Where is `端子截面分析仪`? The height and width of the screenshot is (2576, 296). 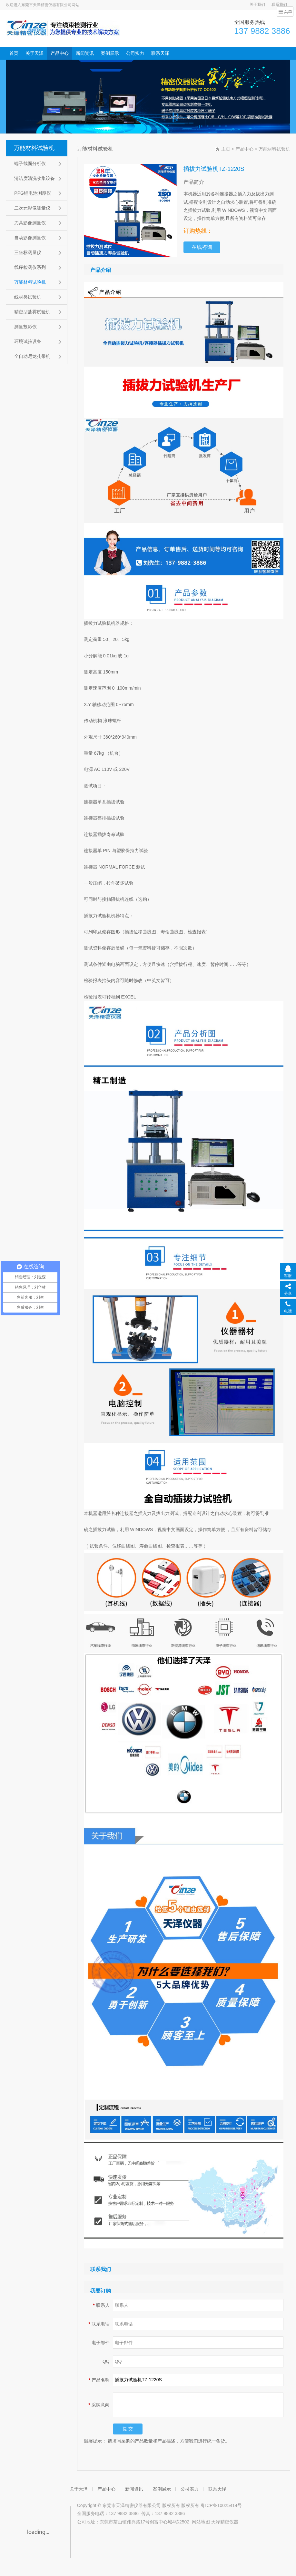 端子截面分析仪 is located at coordinates (30, 163).